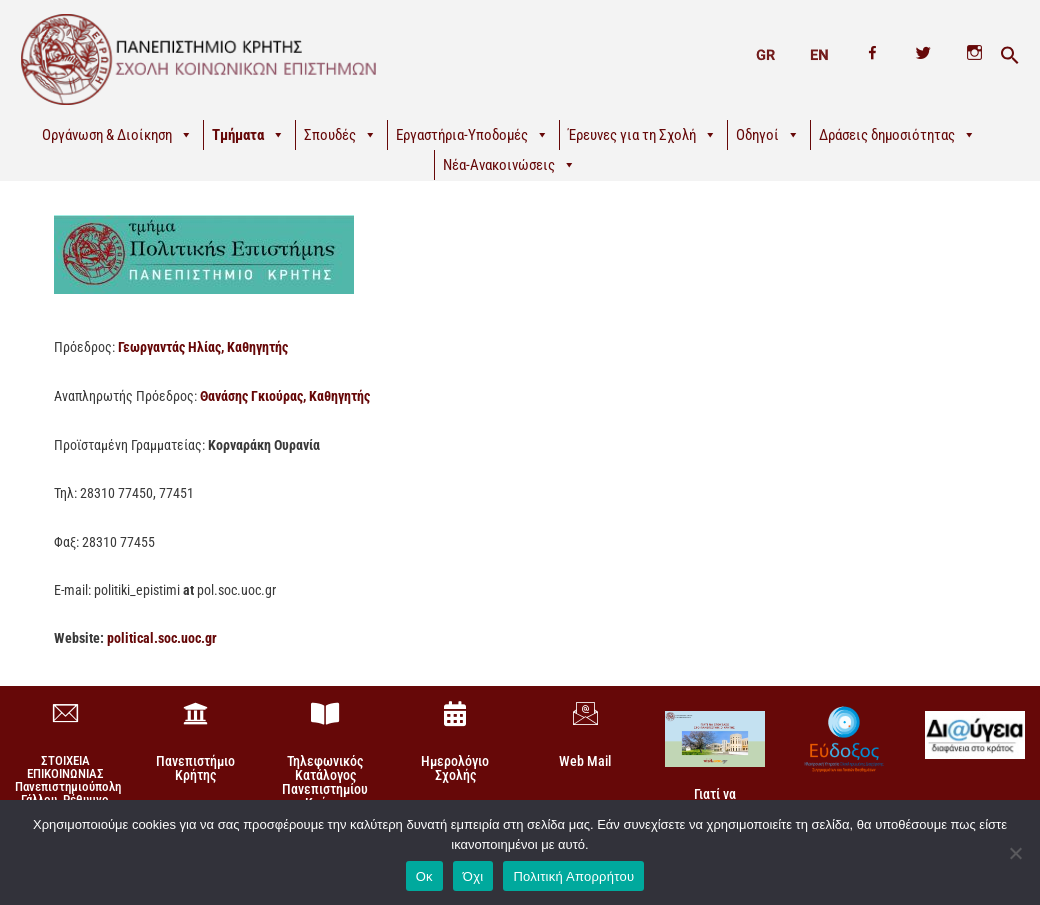  Describe the element at coordinates (117, 135) in the screenshot. I see `Οργάνωση & Διοίκηση` at that location.